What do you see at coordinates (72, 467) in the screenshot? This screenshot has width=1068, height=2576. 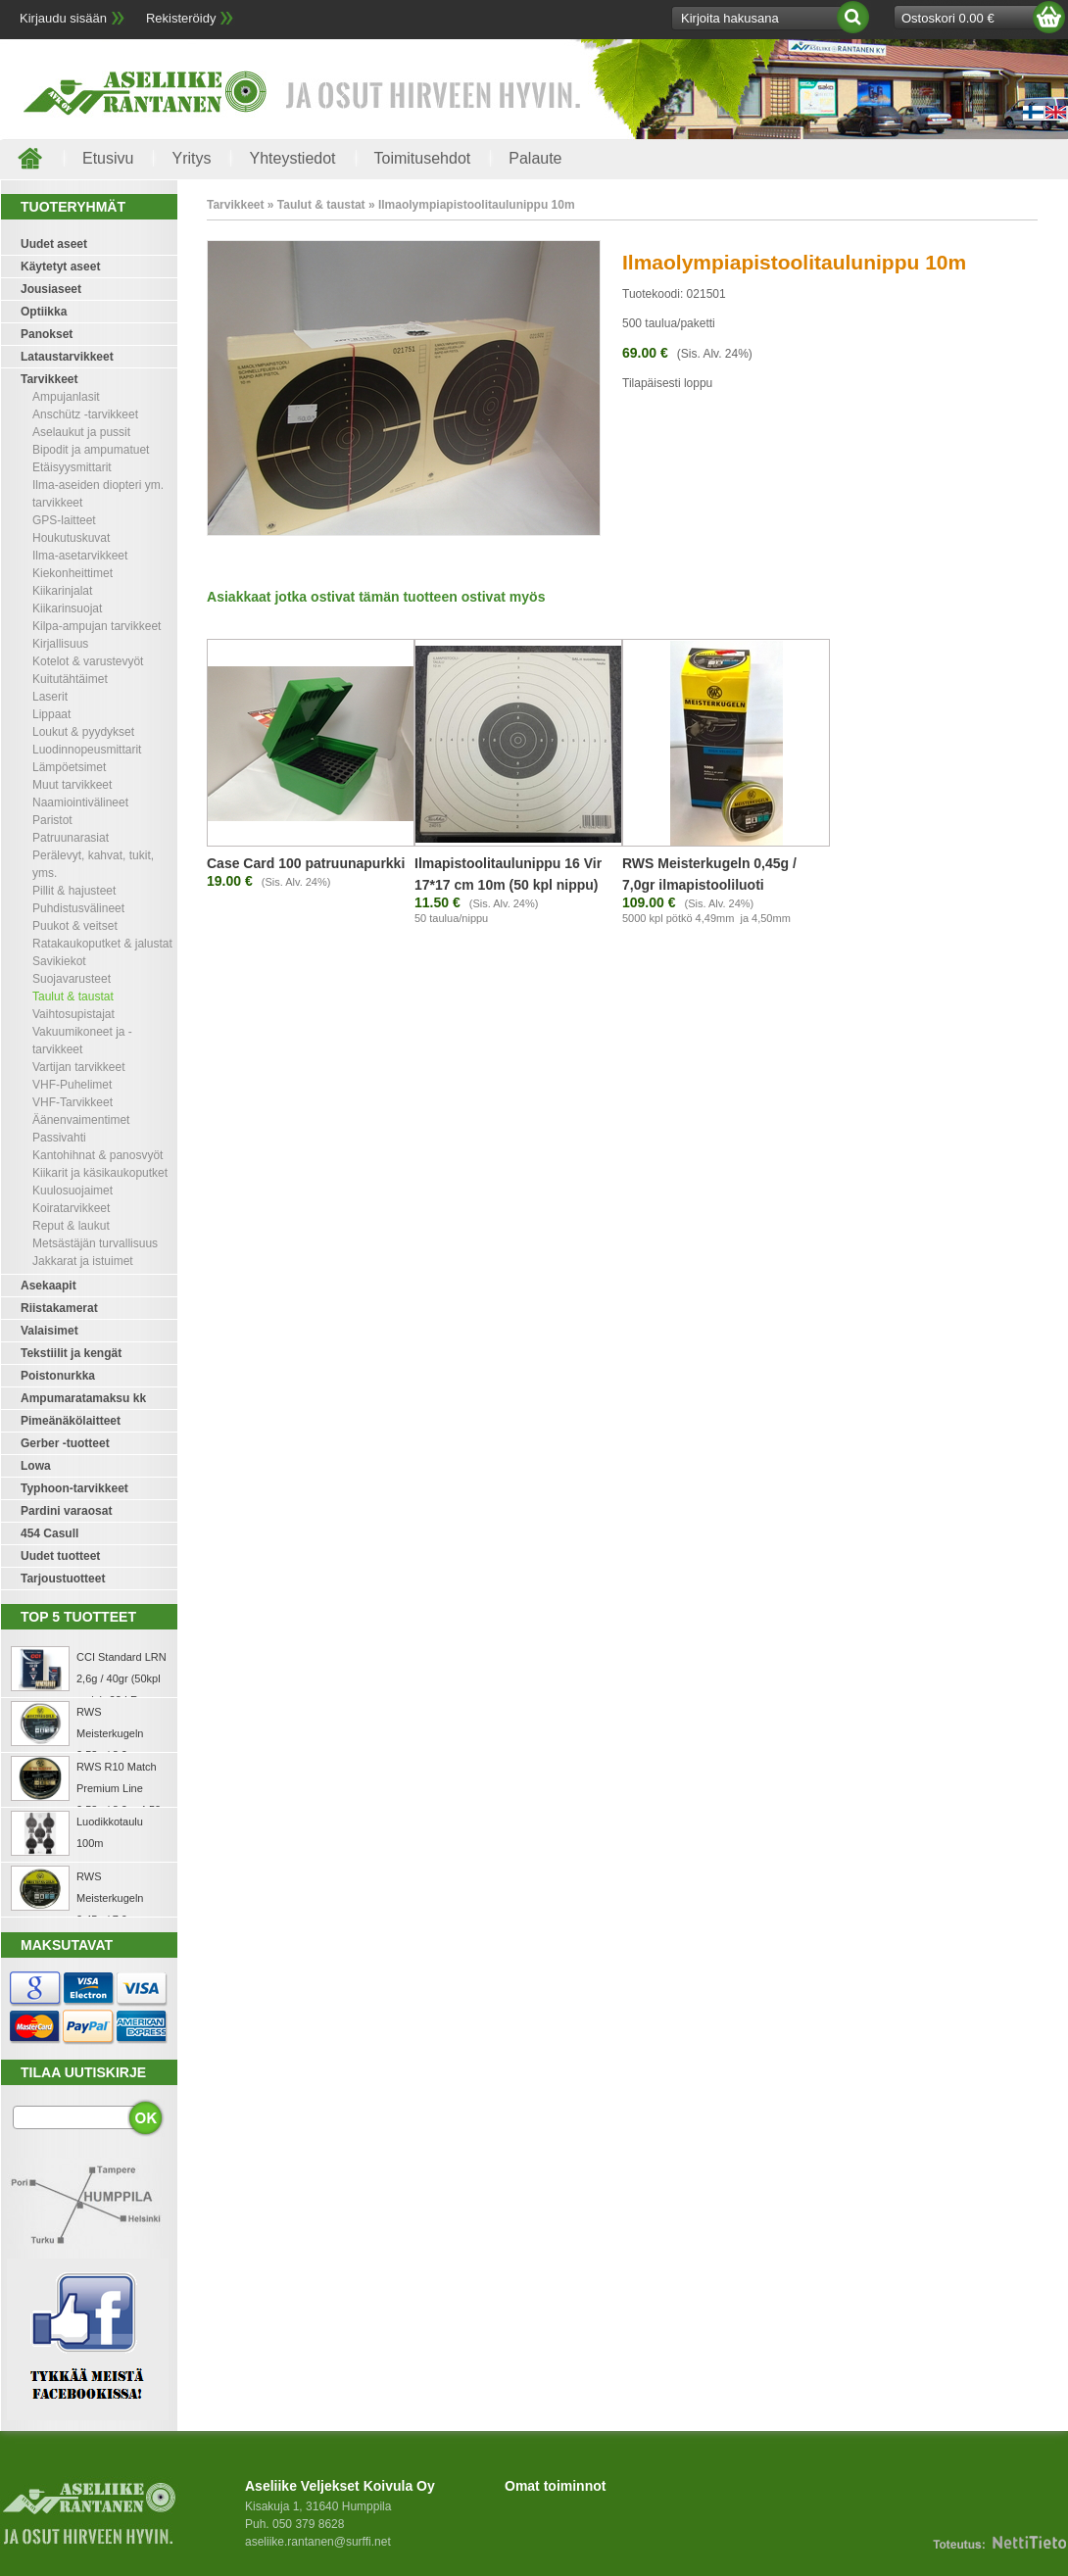 I see `Etäisyysmittarit` at bounding box center [72, 467].